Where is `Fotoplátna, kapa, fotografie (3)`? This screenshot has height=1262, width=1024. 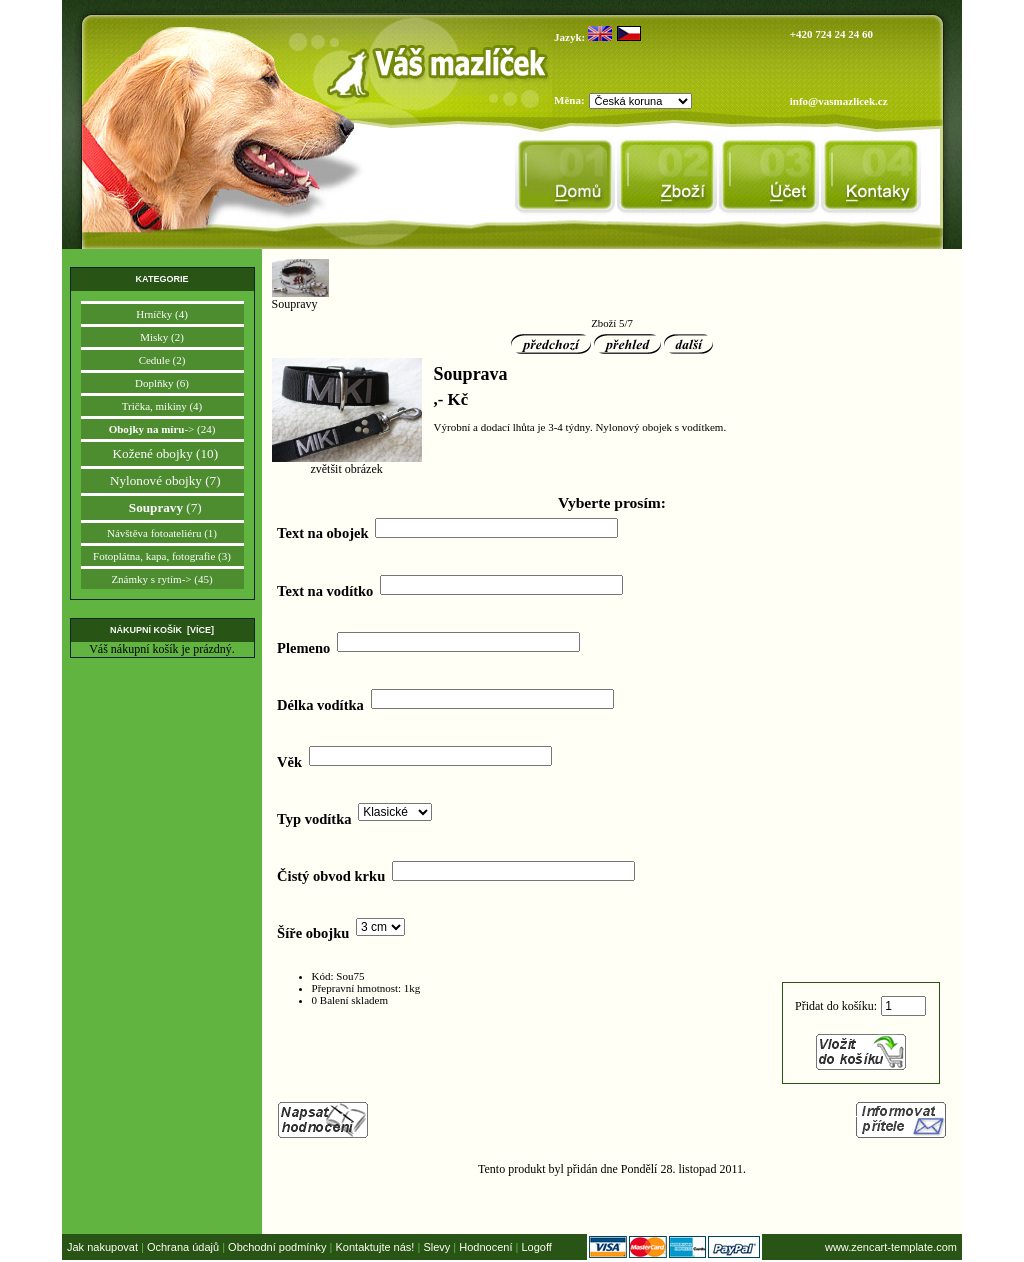 Fotoplátna, kapa, fotografie (3) is located at coordinates (162, 556).